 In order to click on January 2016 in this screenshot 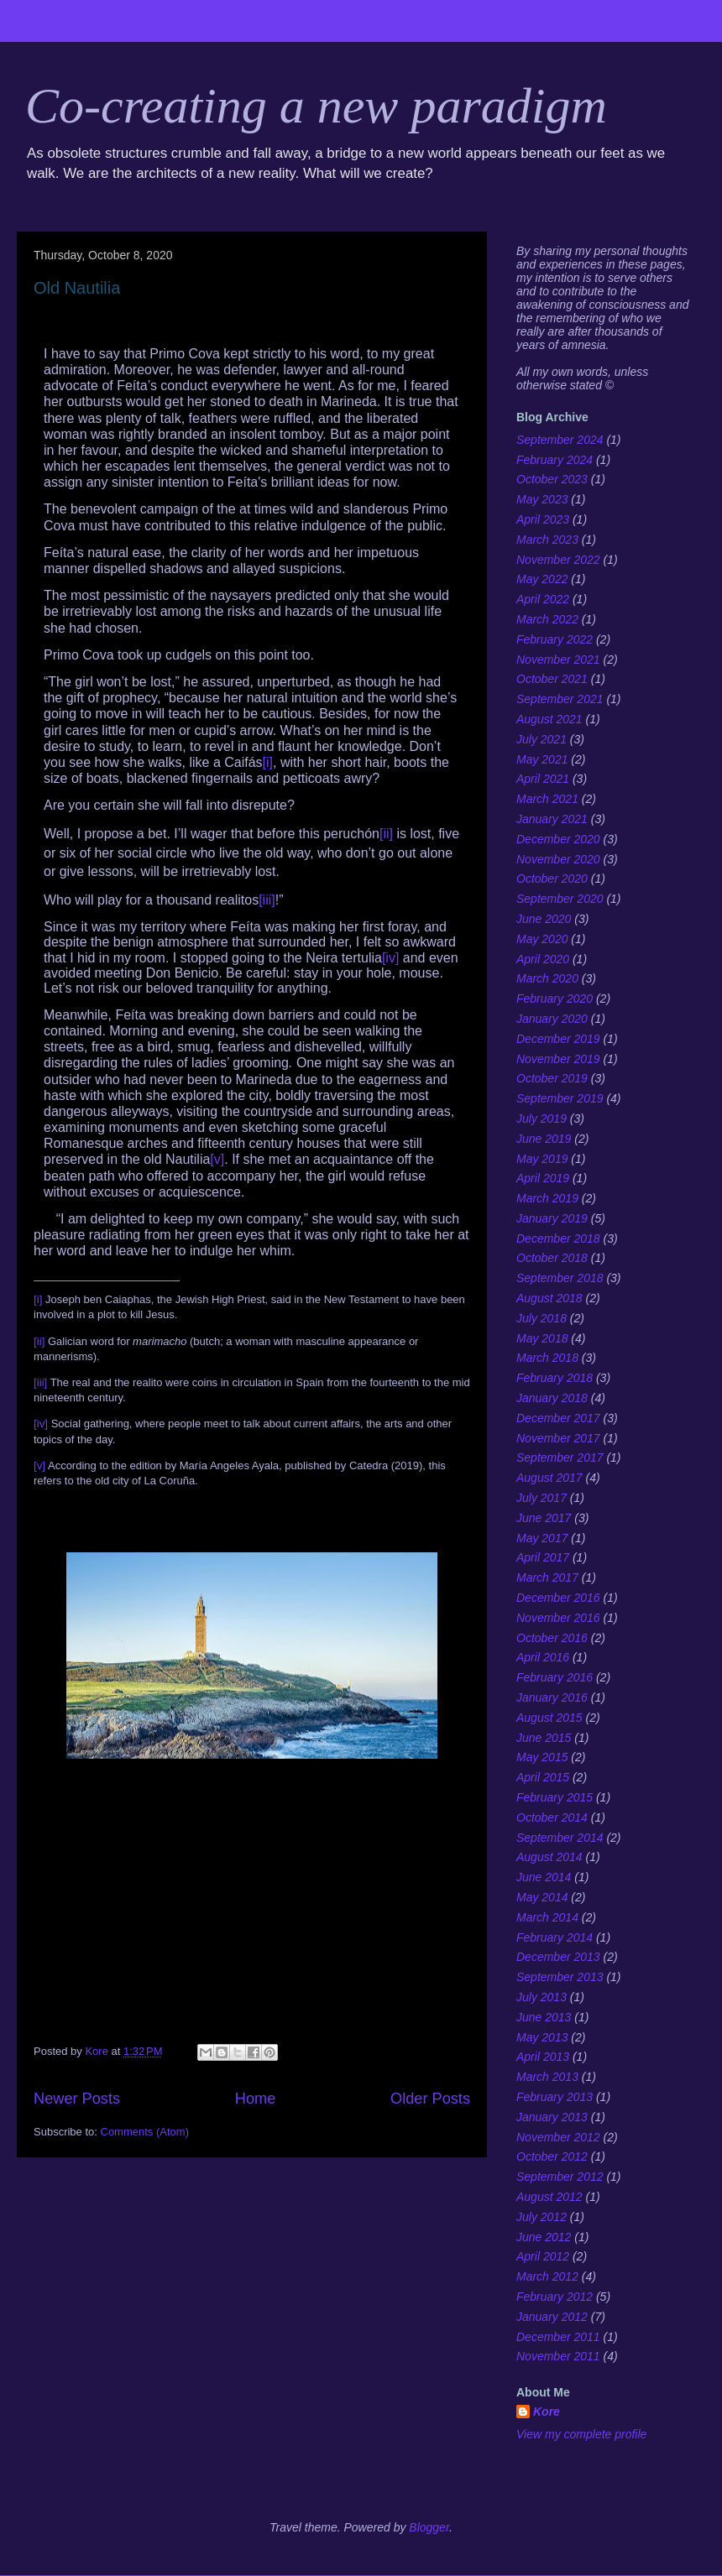, I will do `click(552, 1697)`.